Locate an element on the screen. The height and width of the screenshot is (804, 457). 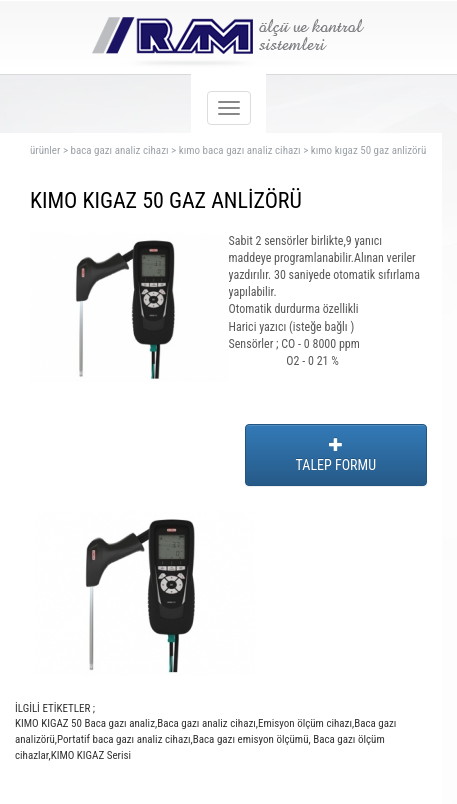
KIMO KIGAZ Serisi is located at coordinates (91, 755).